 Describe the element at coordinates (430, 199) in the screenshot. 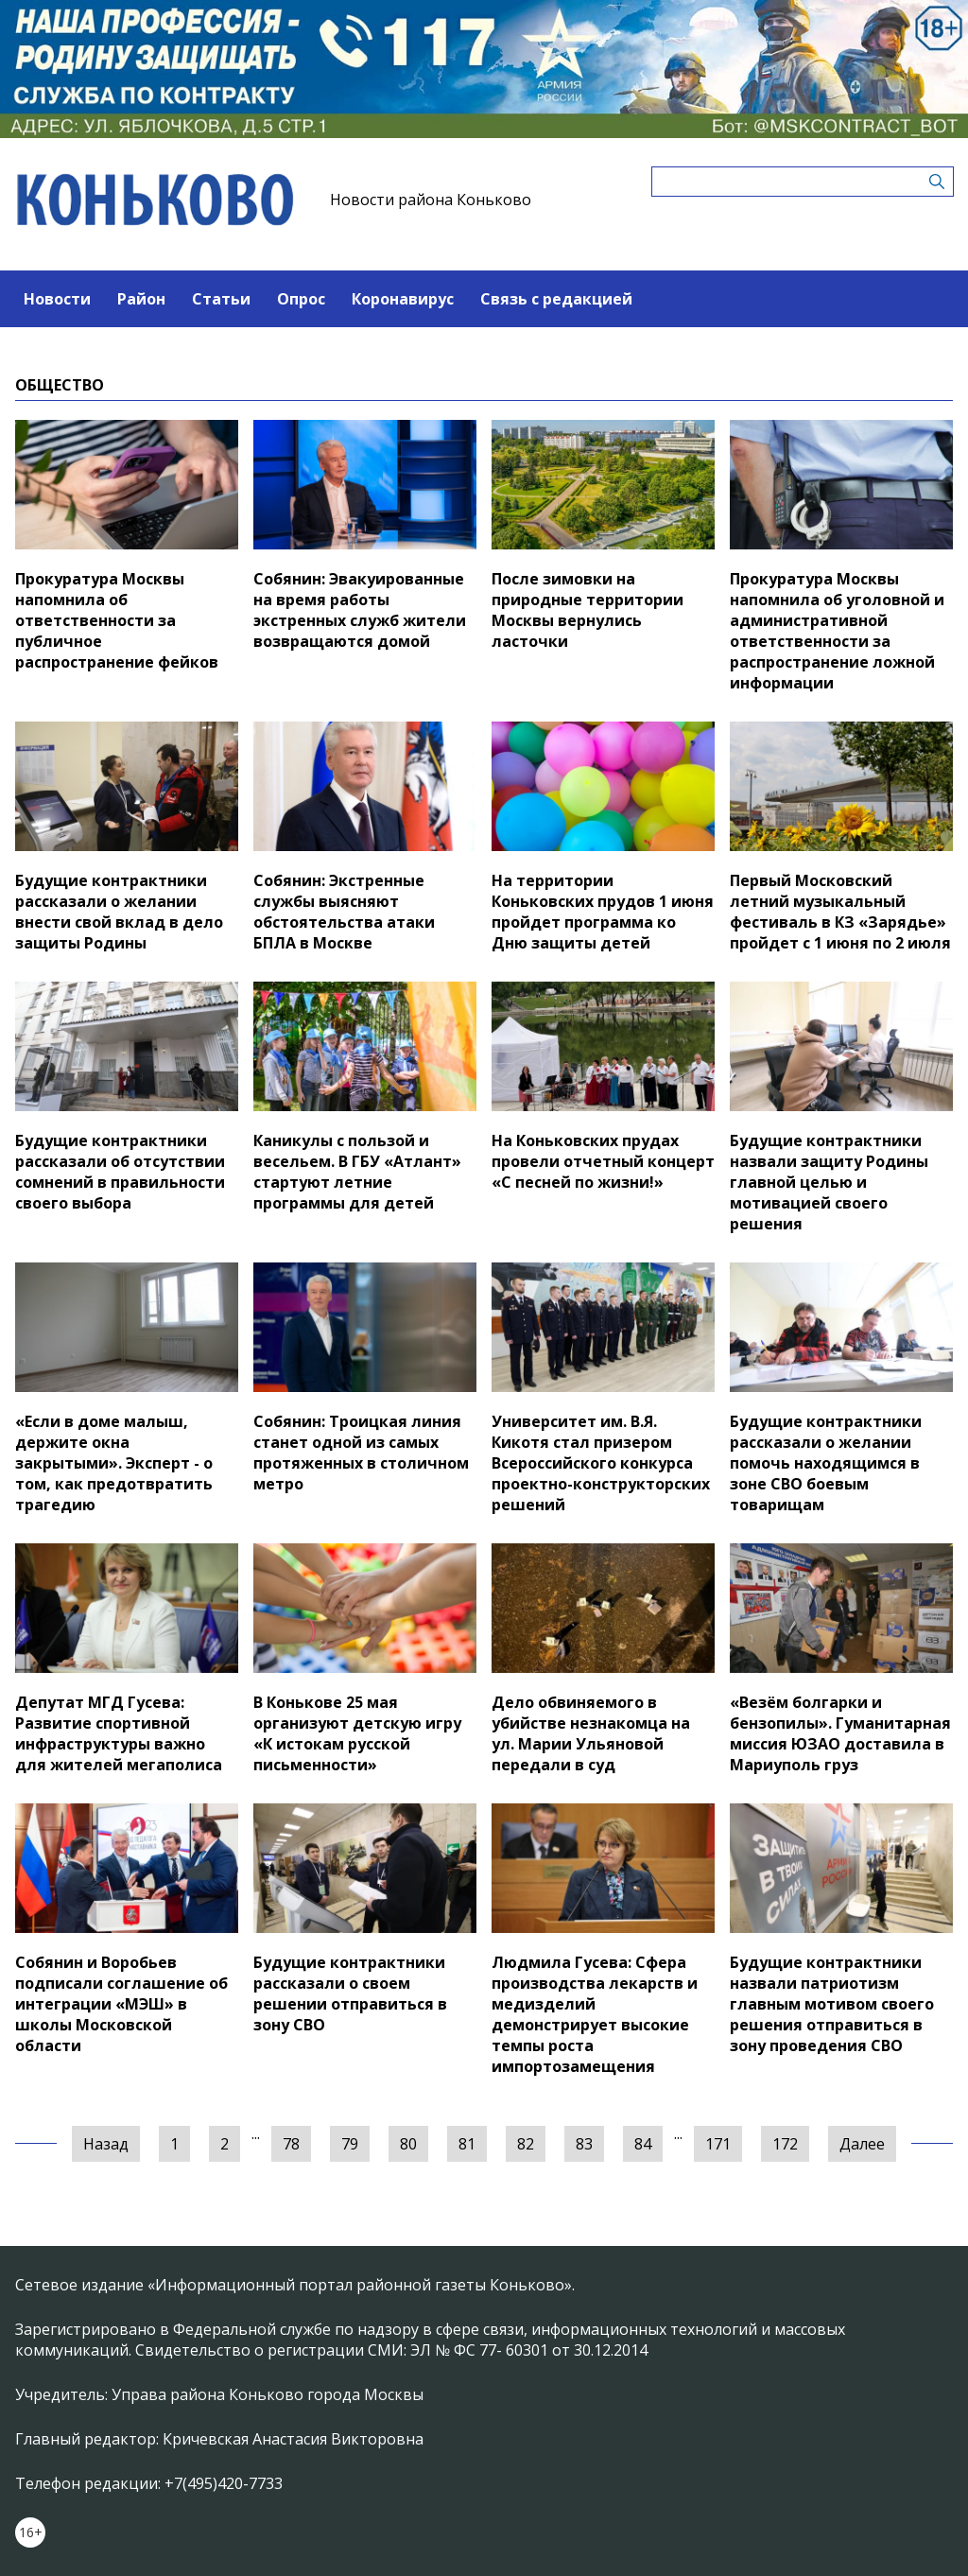

I see `Новости района Коньково` at that location.